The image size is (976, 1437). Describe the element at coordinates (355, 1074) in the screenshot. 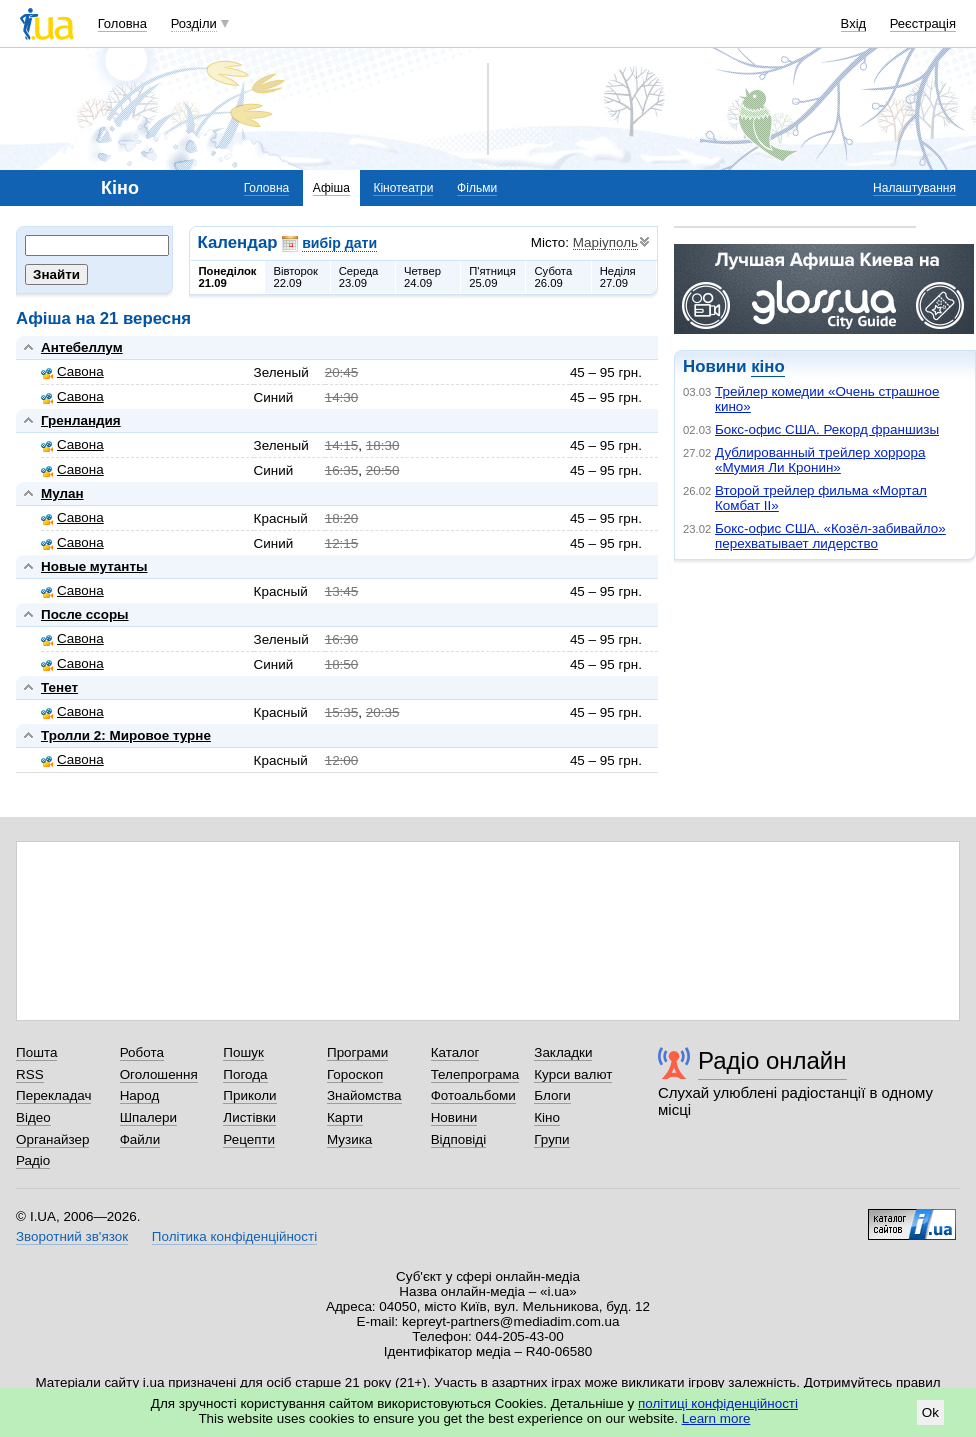

I see `Гороскоп` at that location.